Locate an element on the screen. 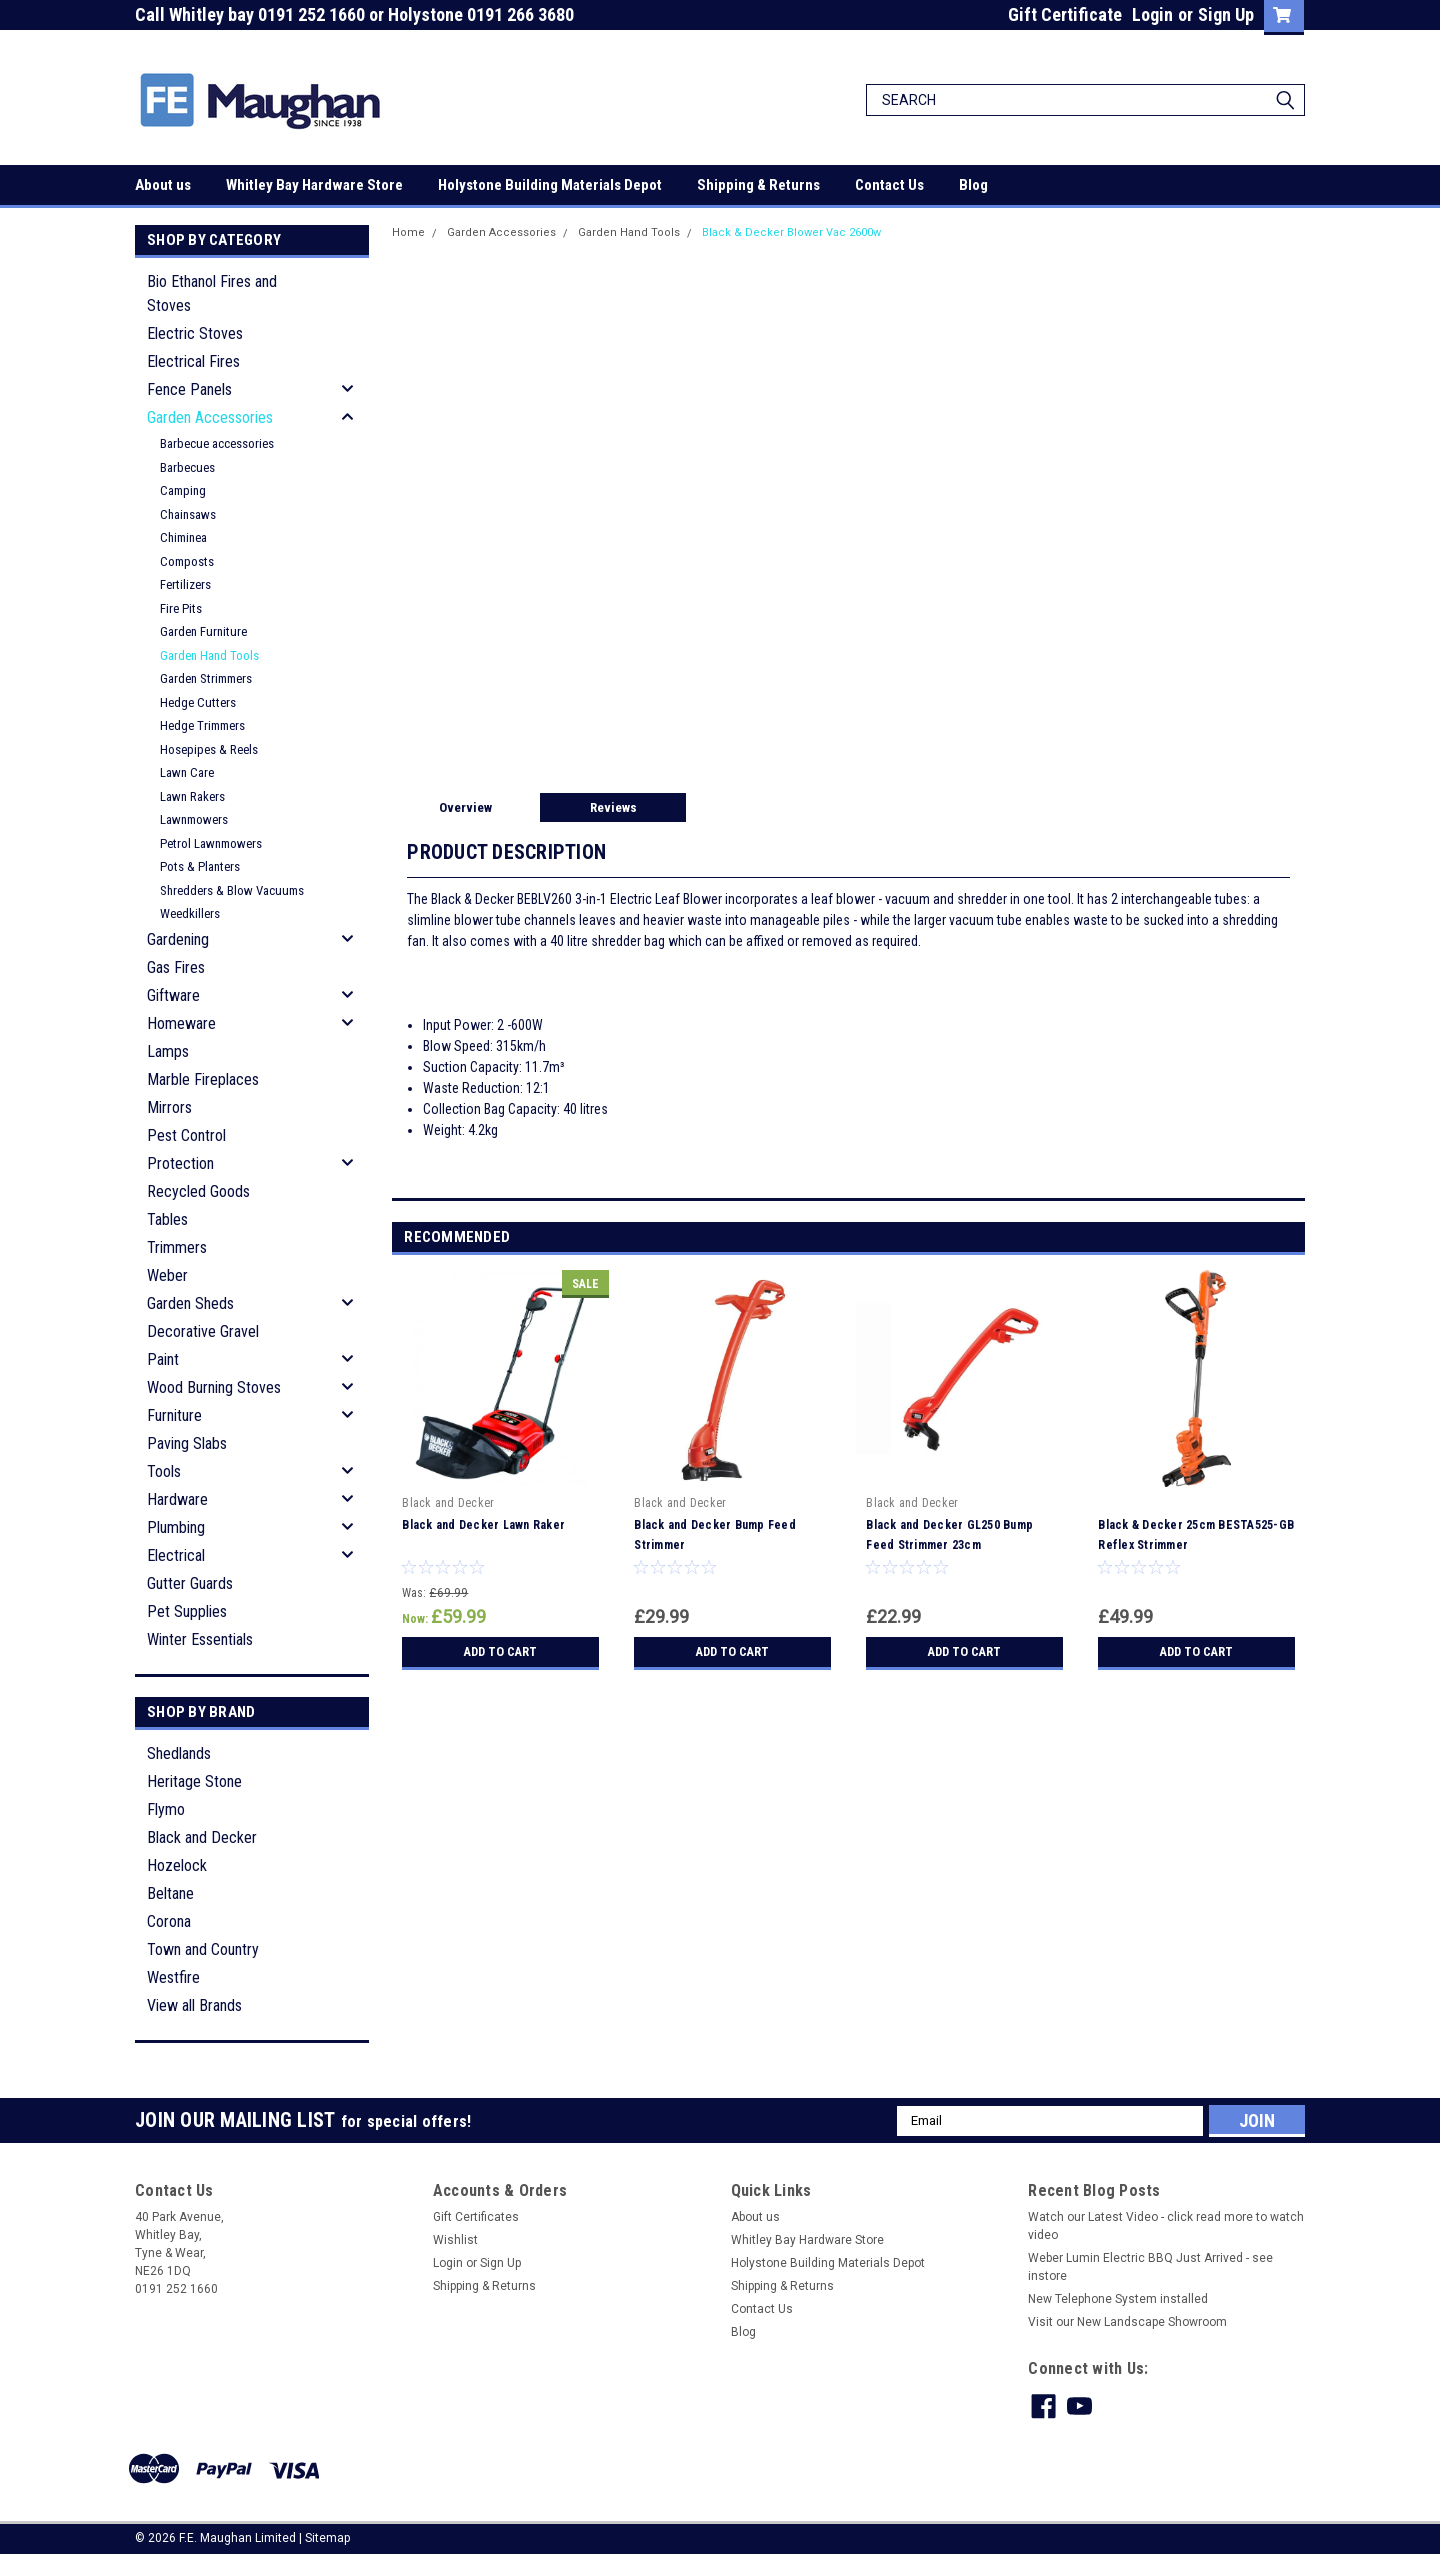 The width and height of the screenshot is (1440, 2558). Corona is located at coordinates (169, 1921).